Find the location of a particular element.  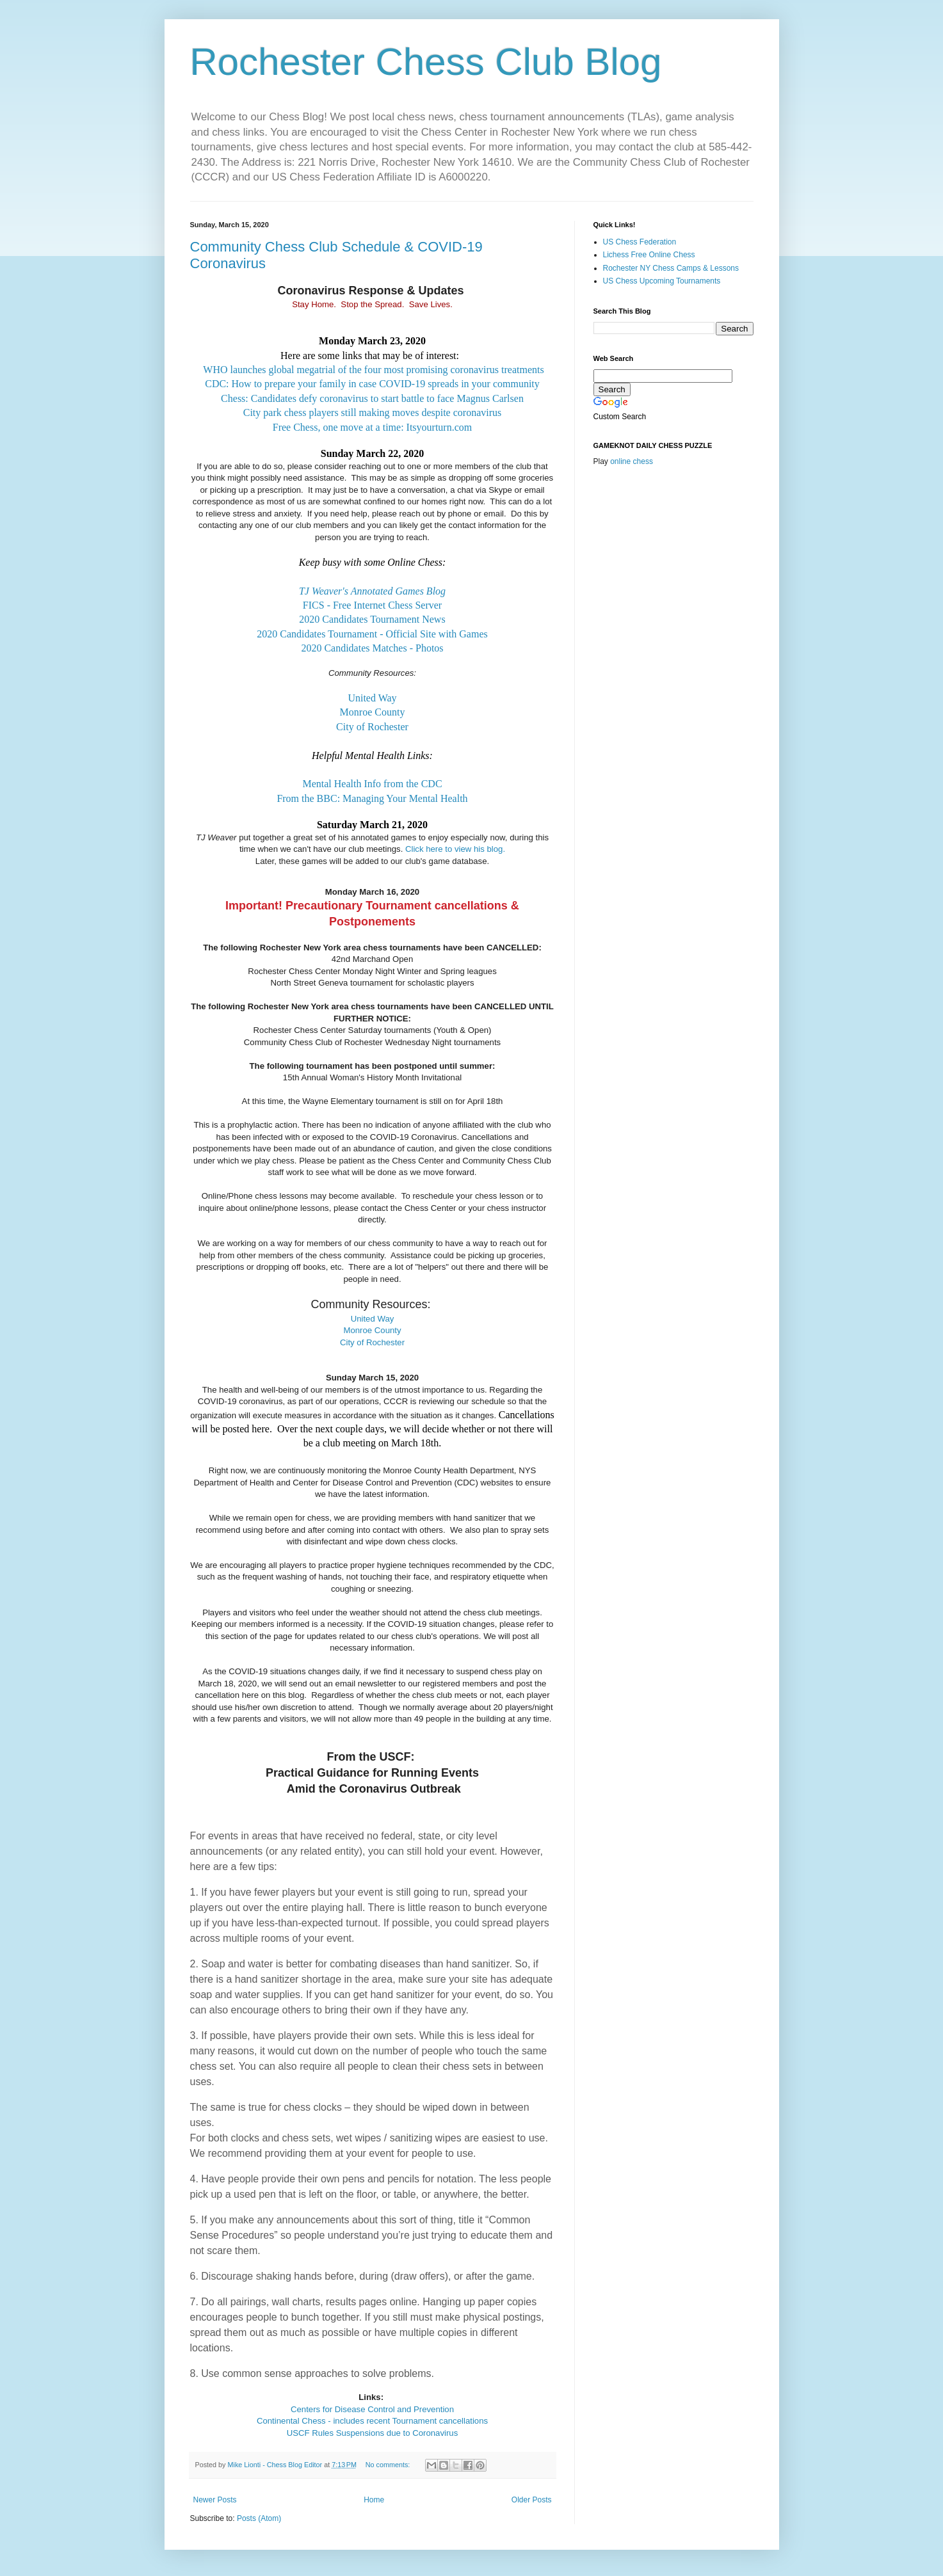

WHO launches global megatrial of the four most promising coronavirus treatments is located at coordinates (373, 369).